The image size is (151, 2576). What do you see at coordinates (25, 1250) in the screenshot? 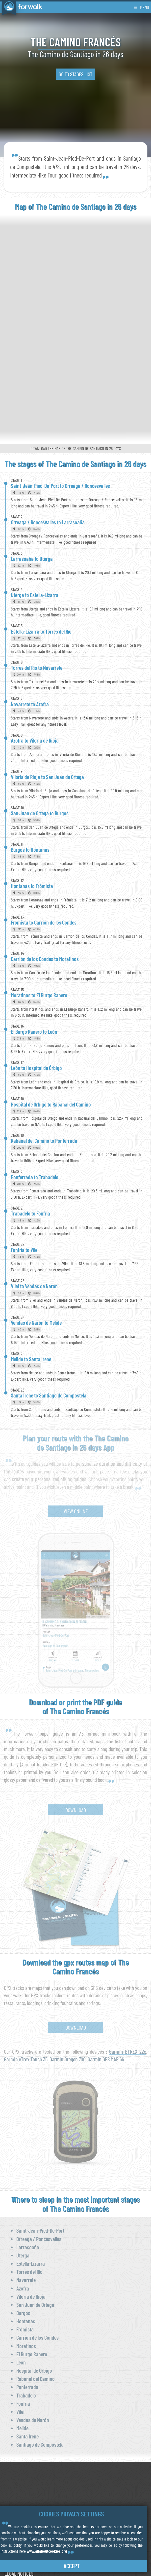
I see `Fonfría to Vilei` at bounding box center [25, 1250].